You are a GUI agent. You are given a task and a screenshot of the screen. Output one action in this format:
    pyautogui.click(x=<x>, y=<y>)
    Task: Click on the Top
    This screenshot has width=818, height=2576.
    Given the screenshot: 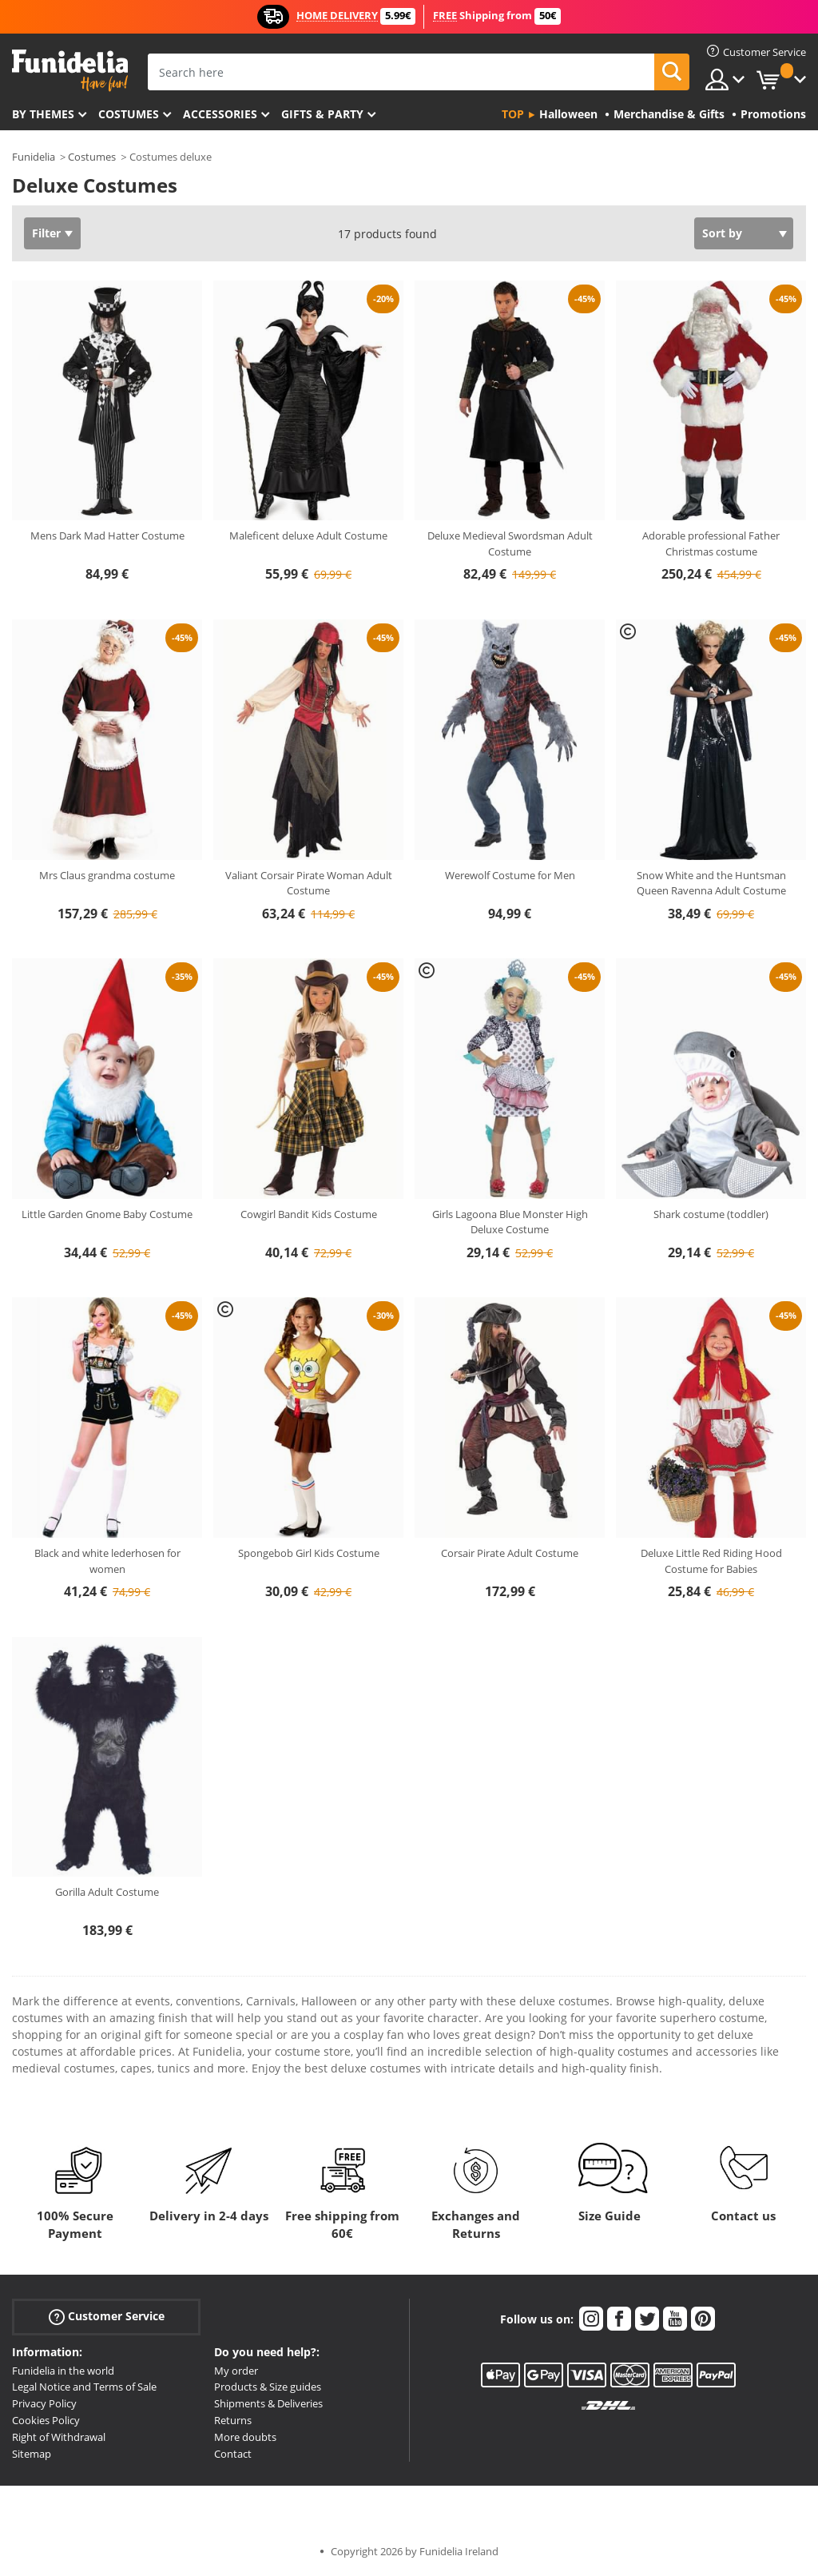 What is the action you would take?
    pyautogui.click(x=513, y=113)
    